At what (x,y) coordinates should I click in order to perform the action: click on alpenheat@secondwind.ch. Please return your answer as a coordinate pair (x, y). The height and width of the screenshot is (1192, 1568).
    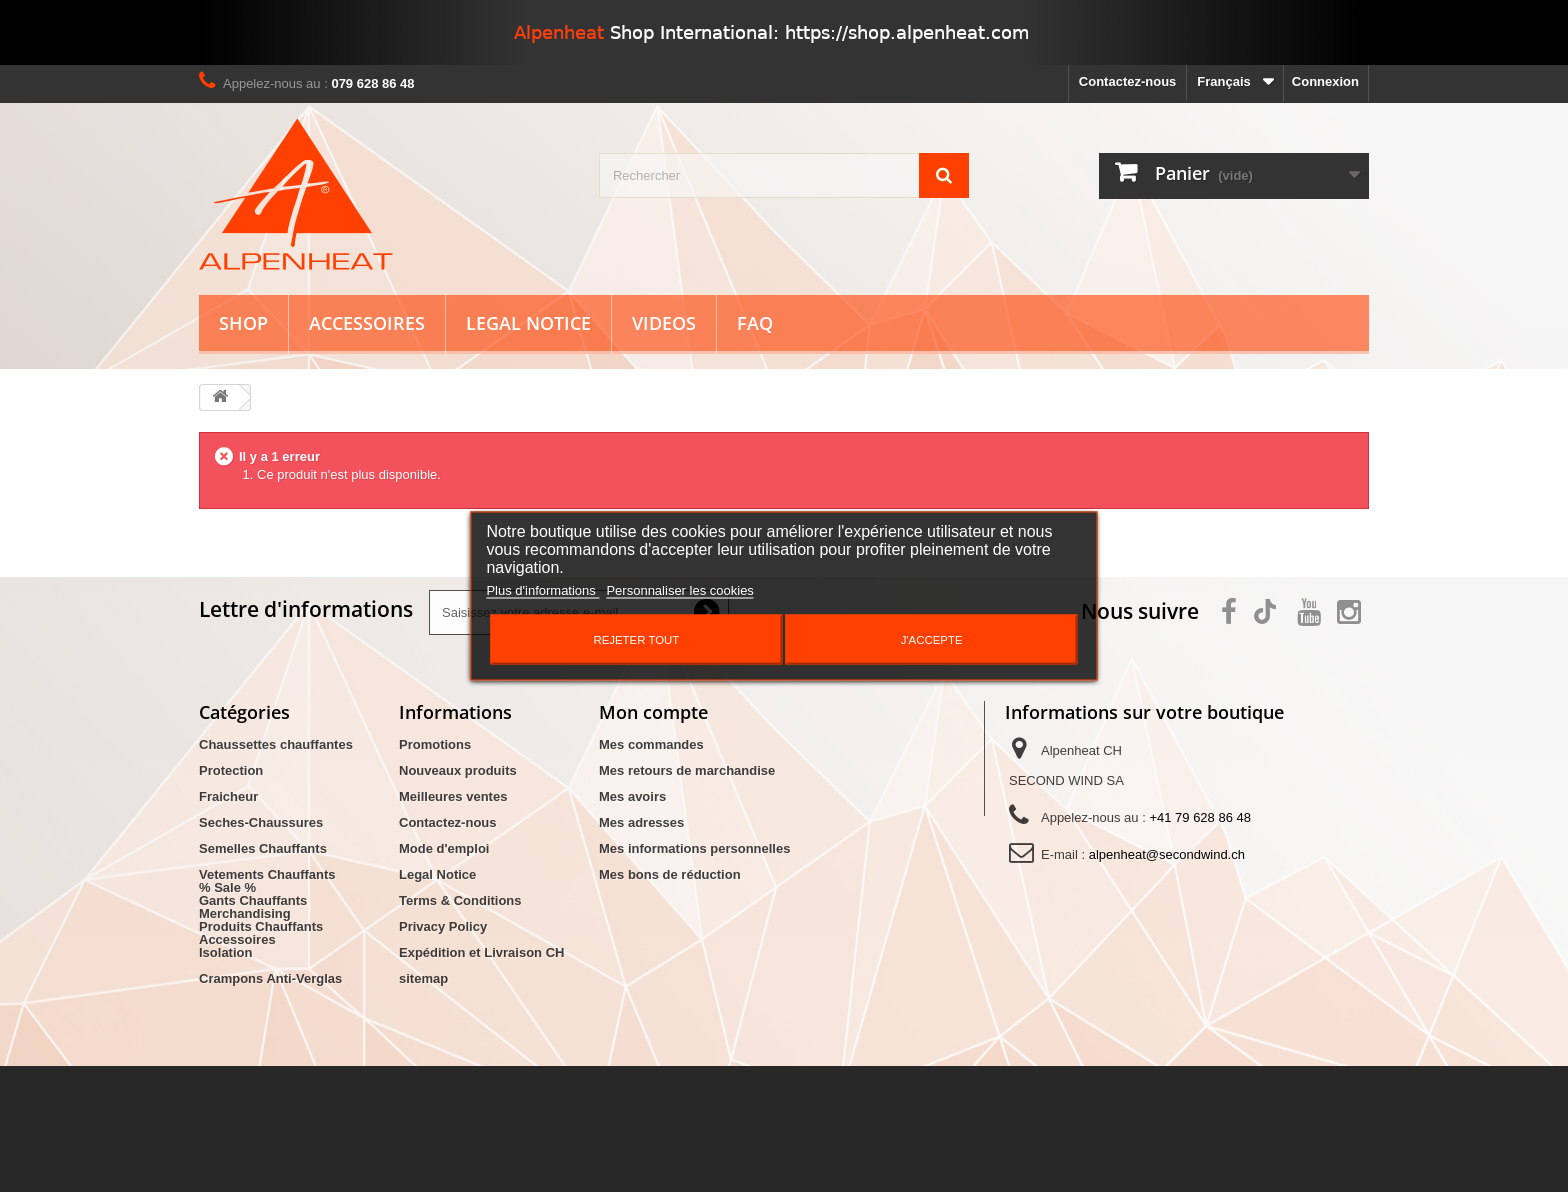
    Looking at the image, I should click on (1167, 854).